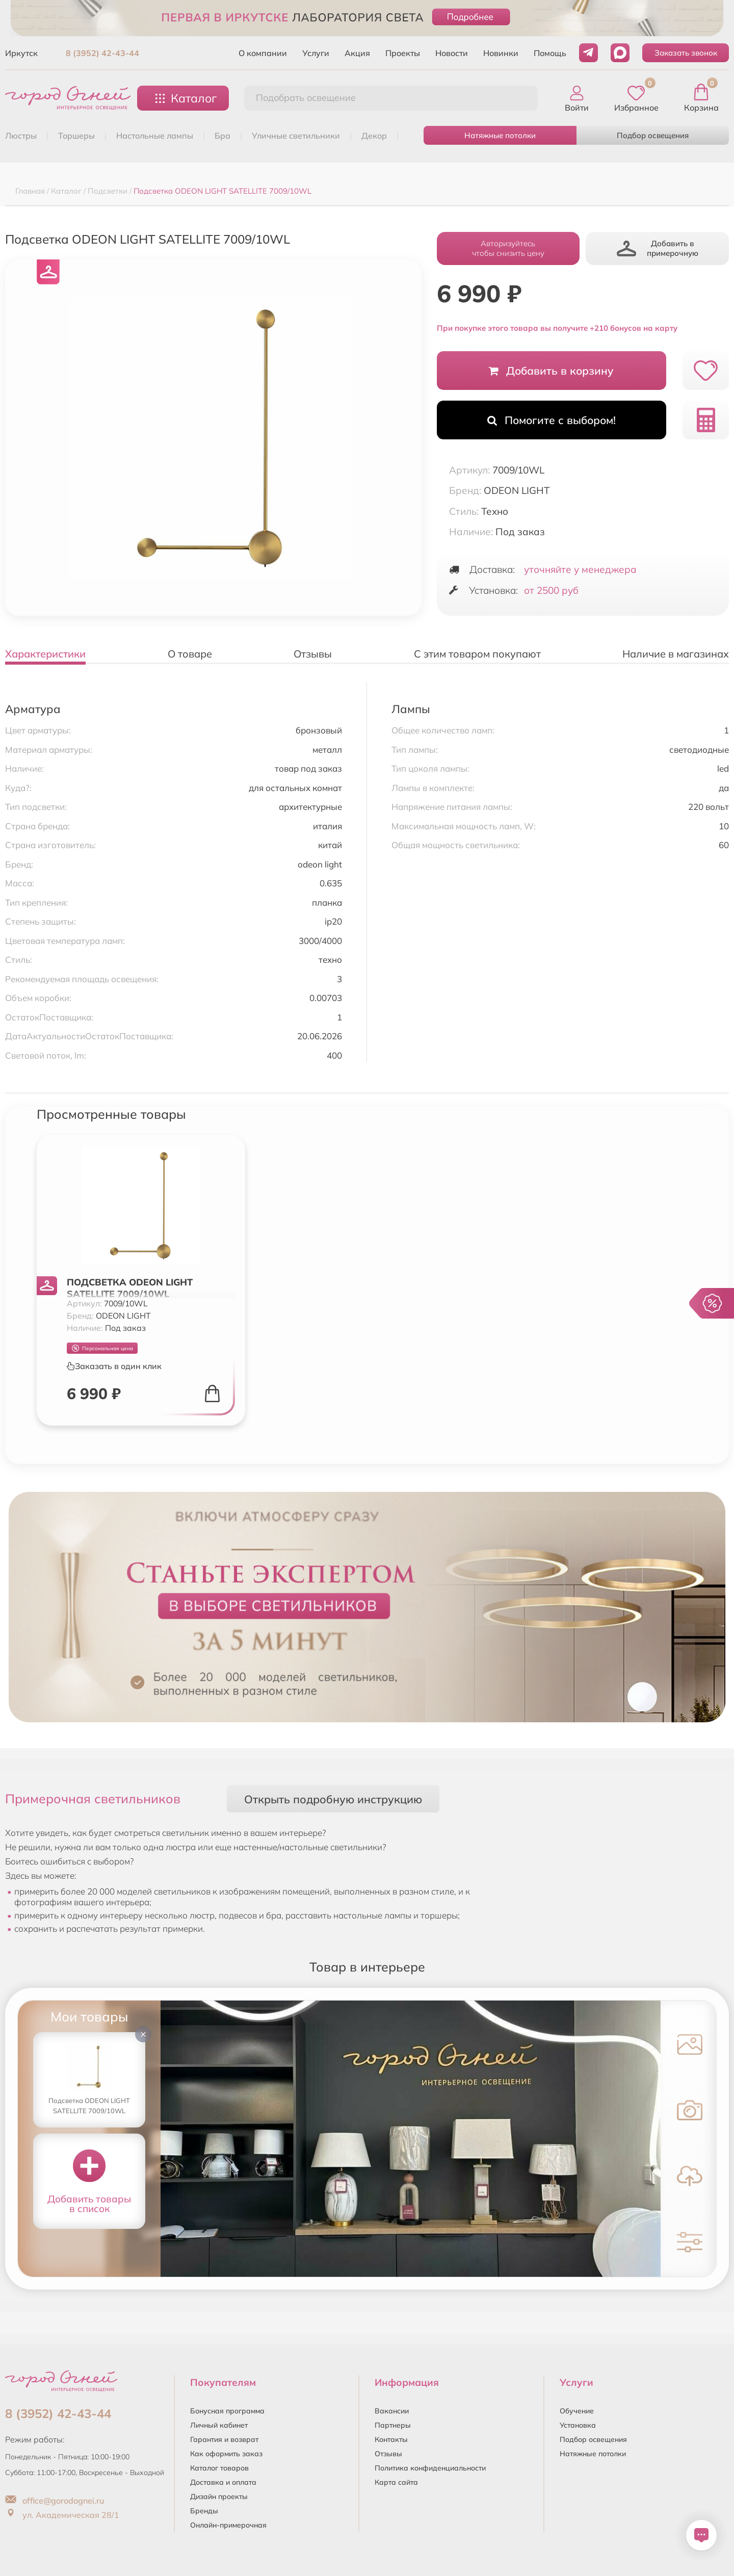 This screenshot has height=2576, width=734. I want to click on О компании, so click(263, 53).